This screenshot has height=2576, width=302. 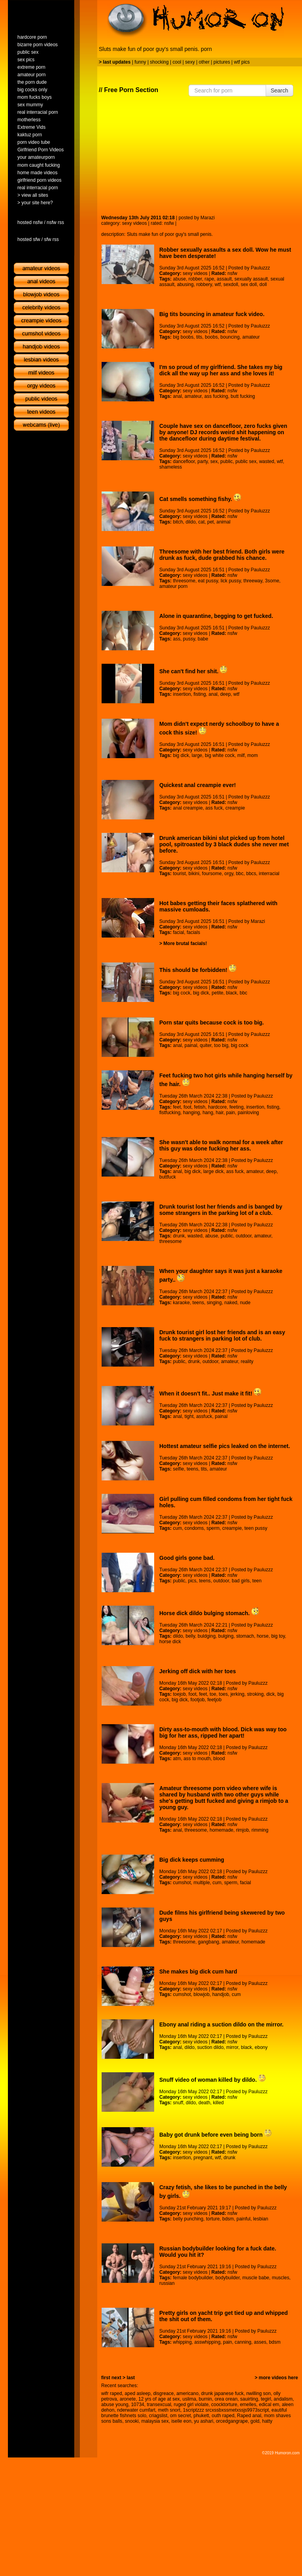 What do you see at coordinates (181, 993) in the screenshot?
I see `big cock` at bounding box center [181, 993].